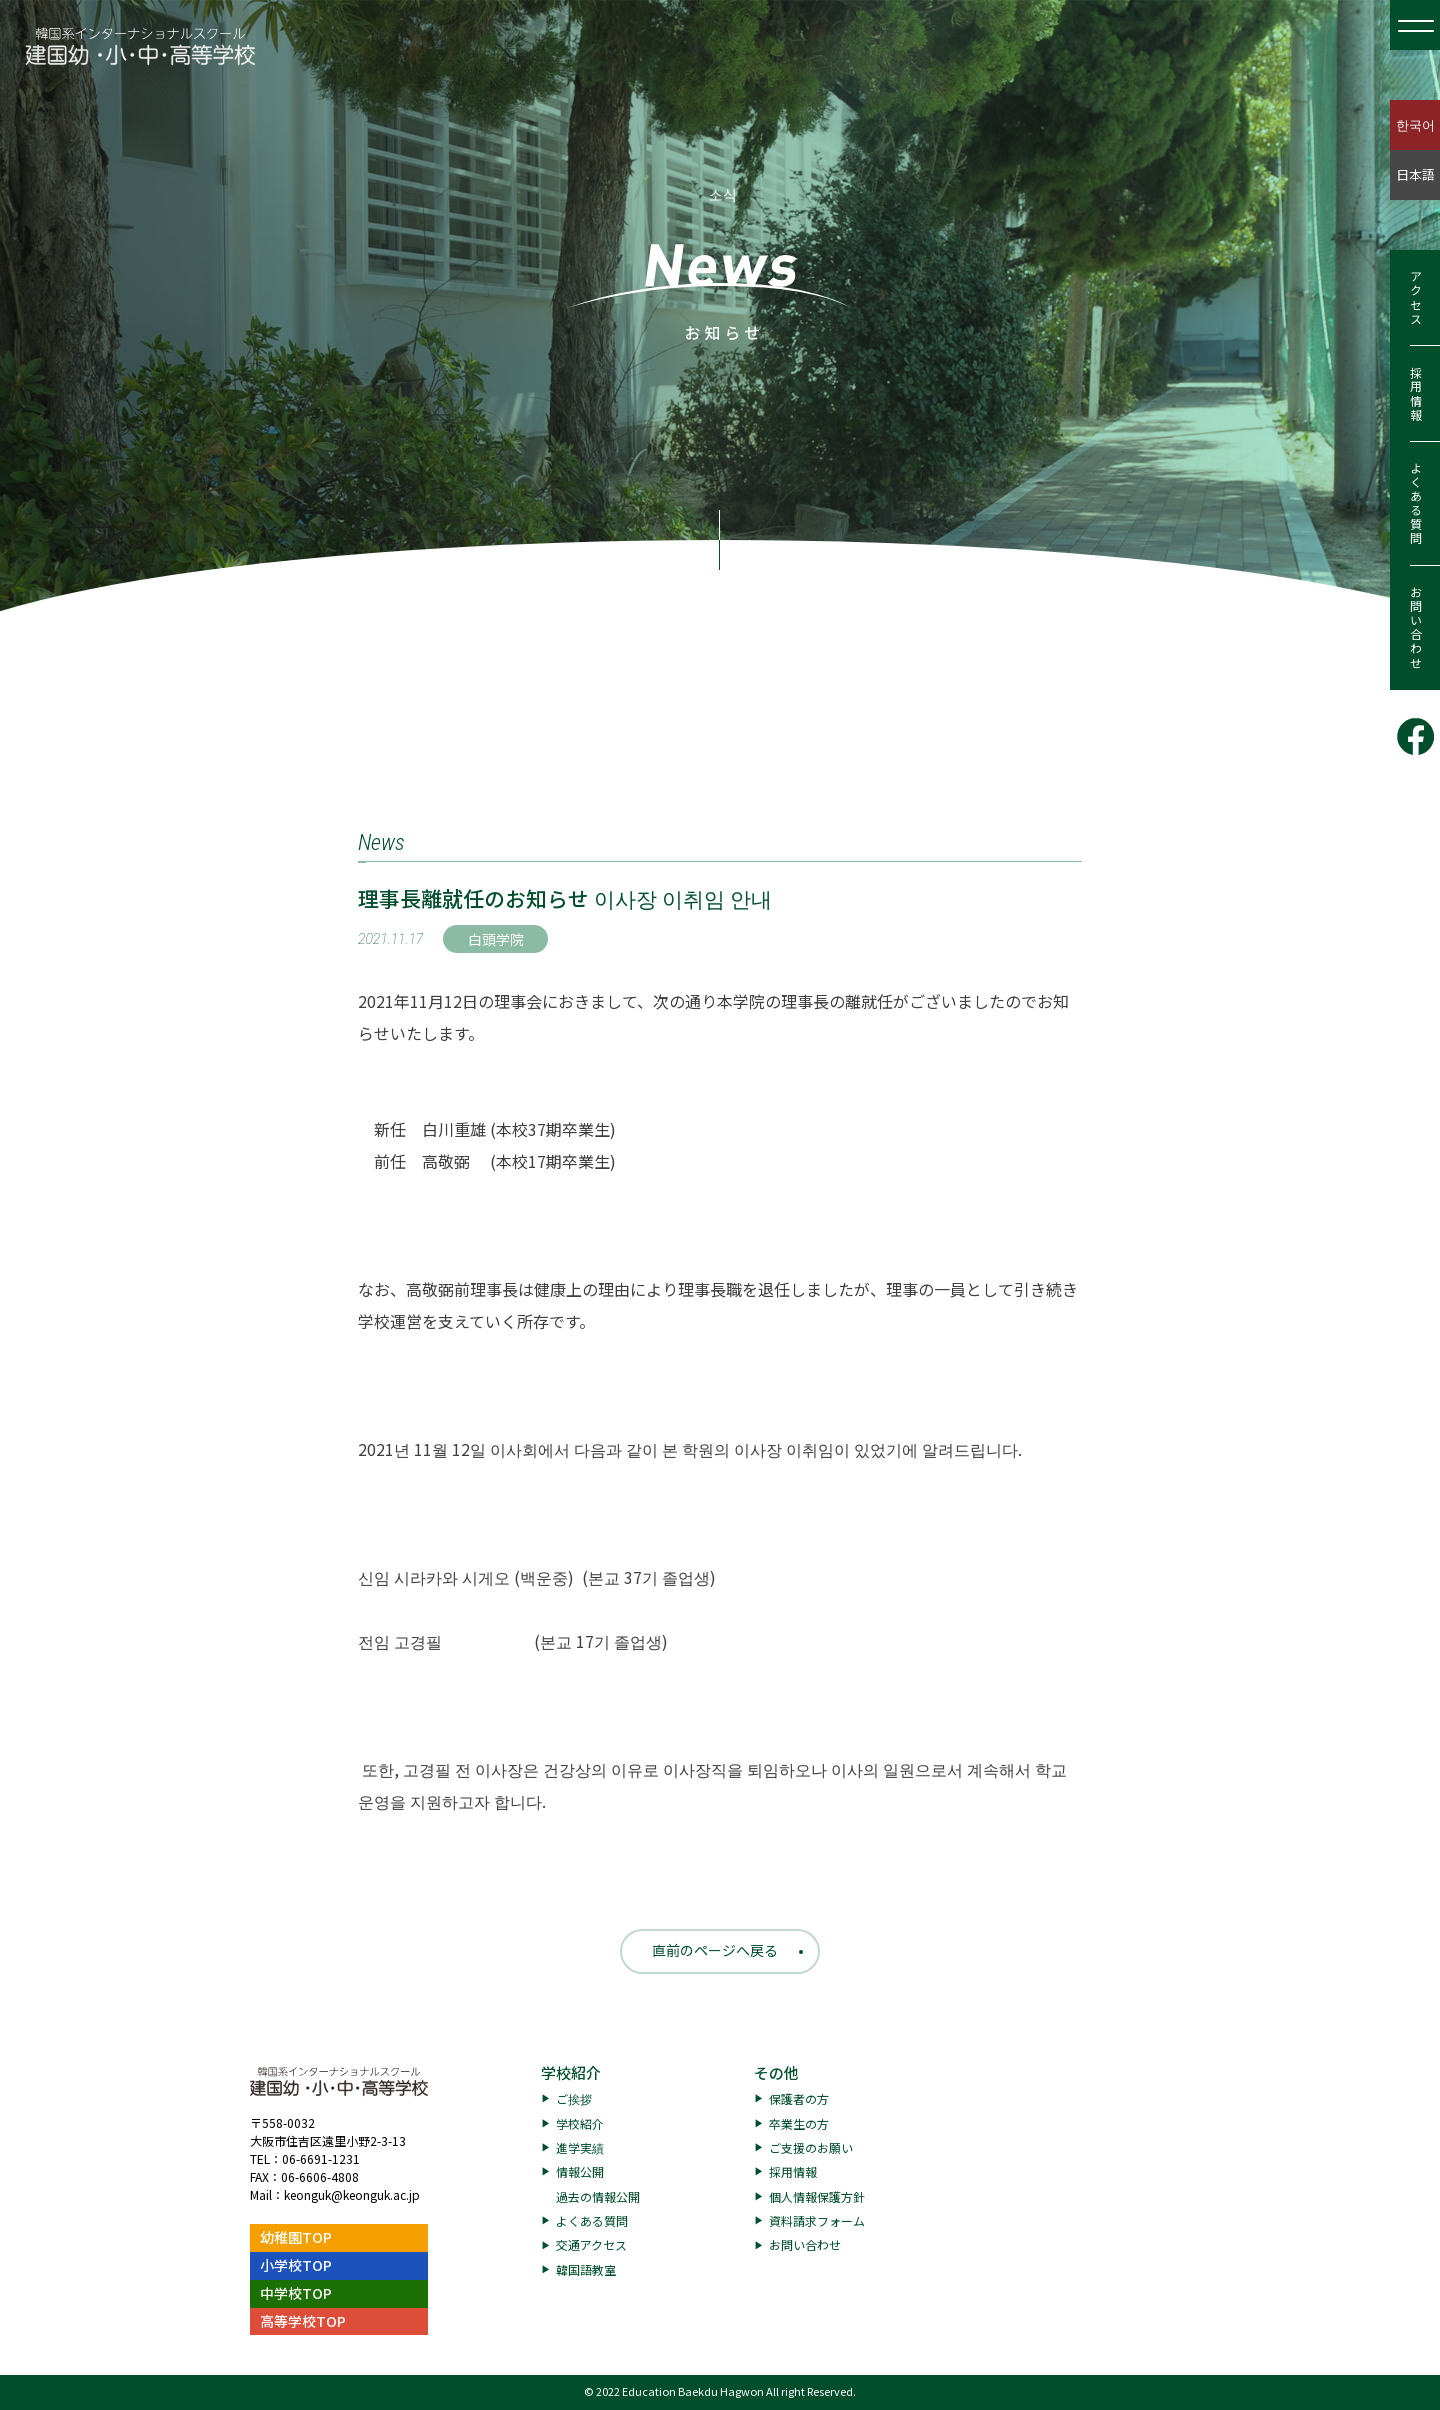 This screenshot has height=2410, width=1440. I want to click on 06-6691-1231, so click(321, 2158).